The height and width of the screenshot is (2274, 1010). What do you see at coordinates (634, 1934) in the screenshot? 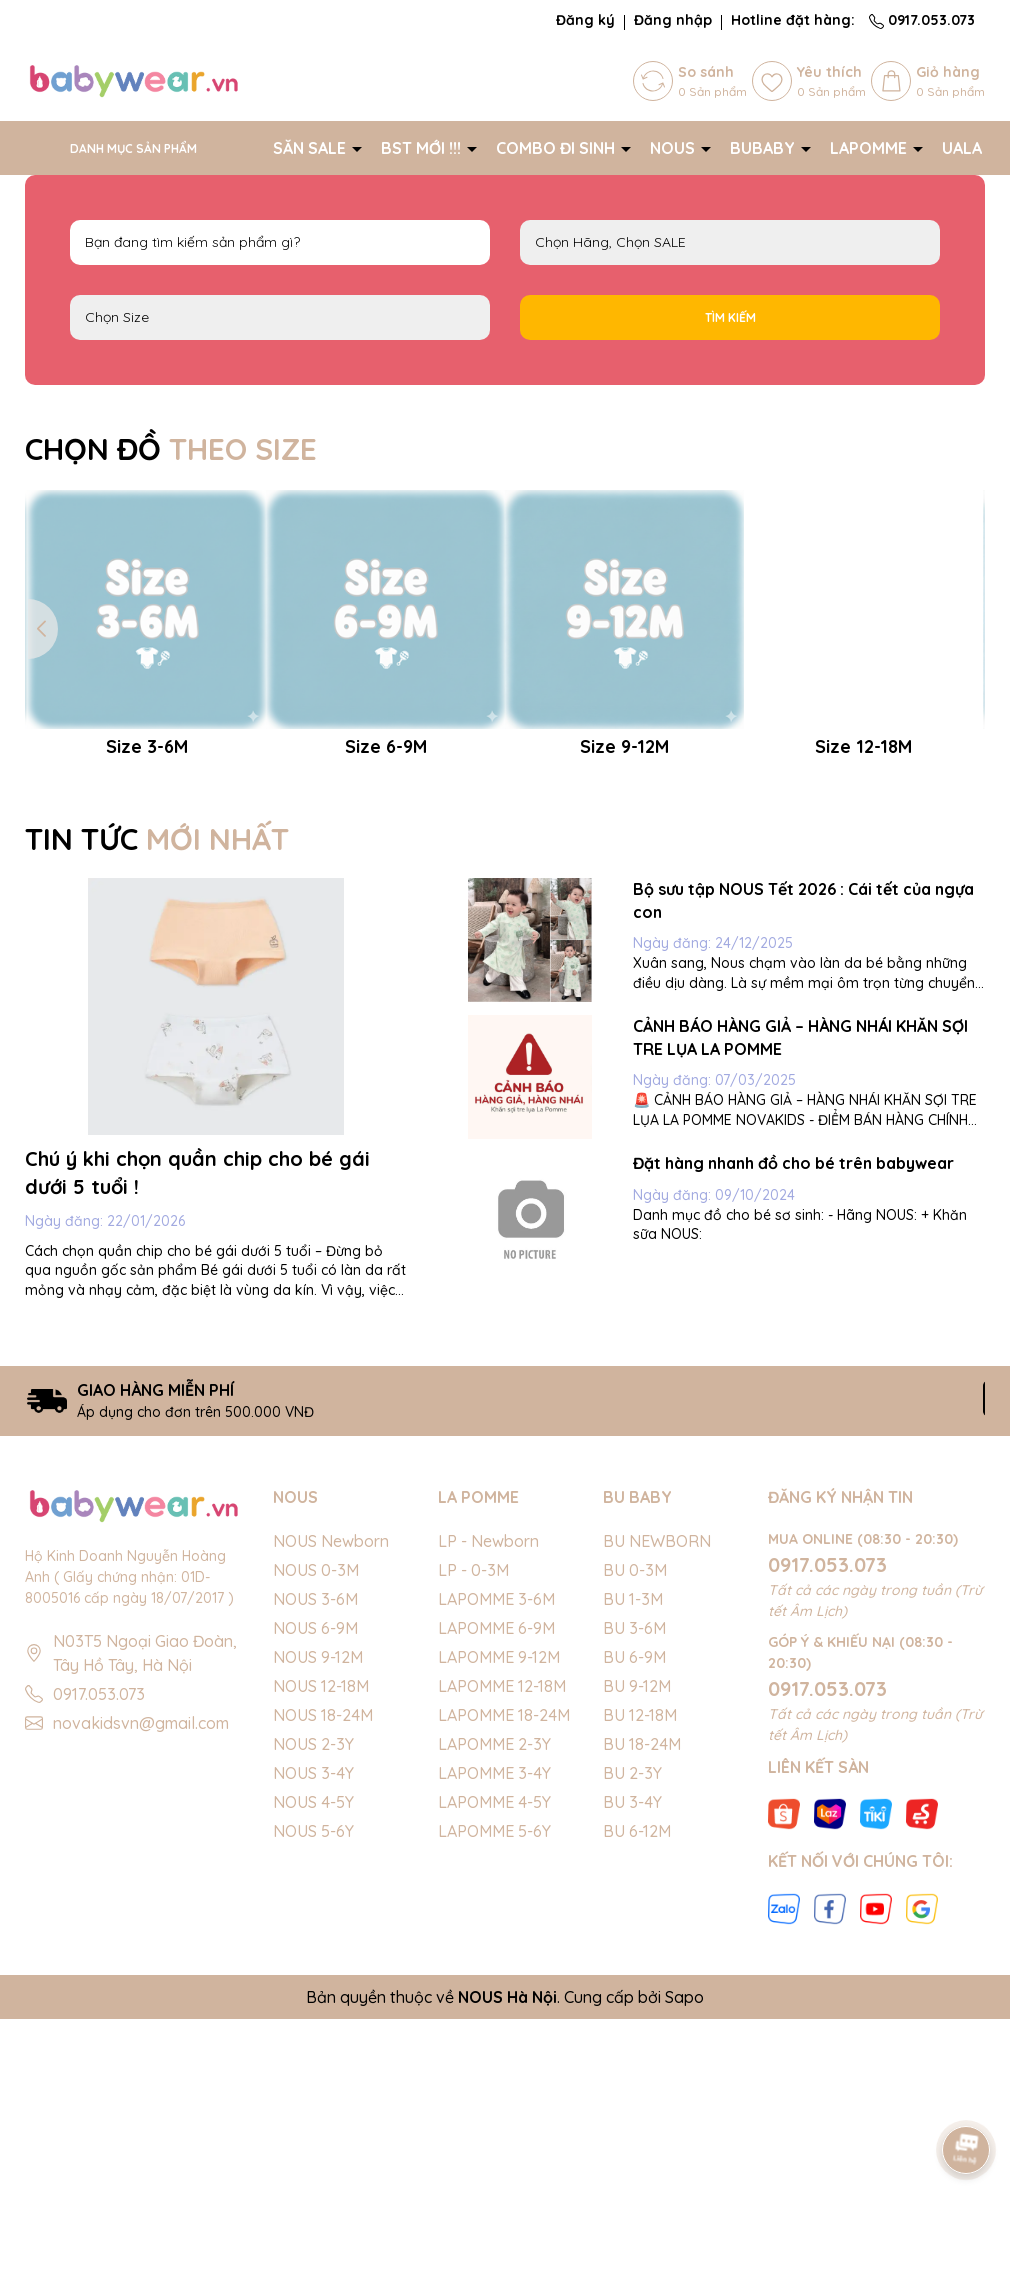
I see `BU 6-9M` at bounding box center [634, 1934].